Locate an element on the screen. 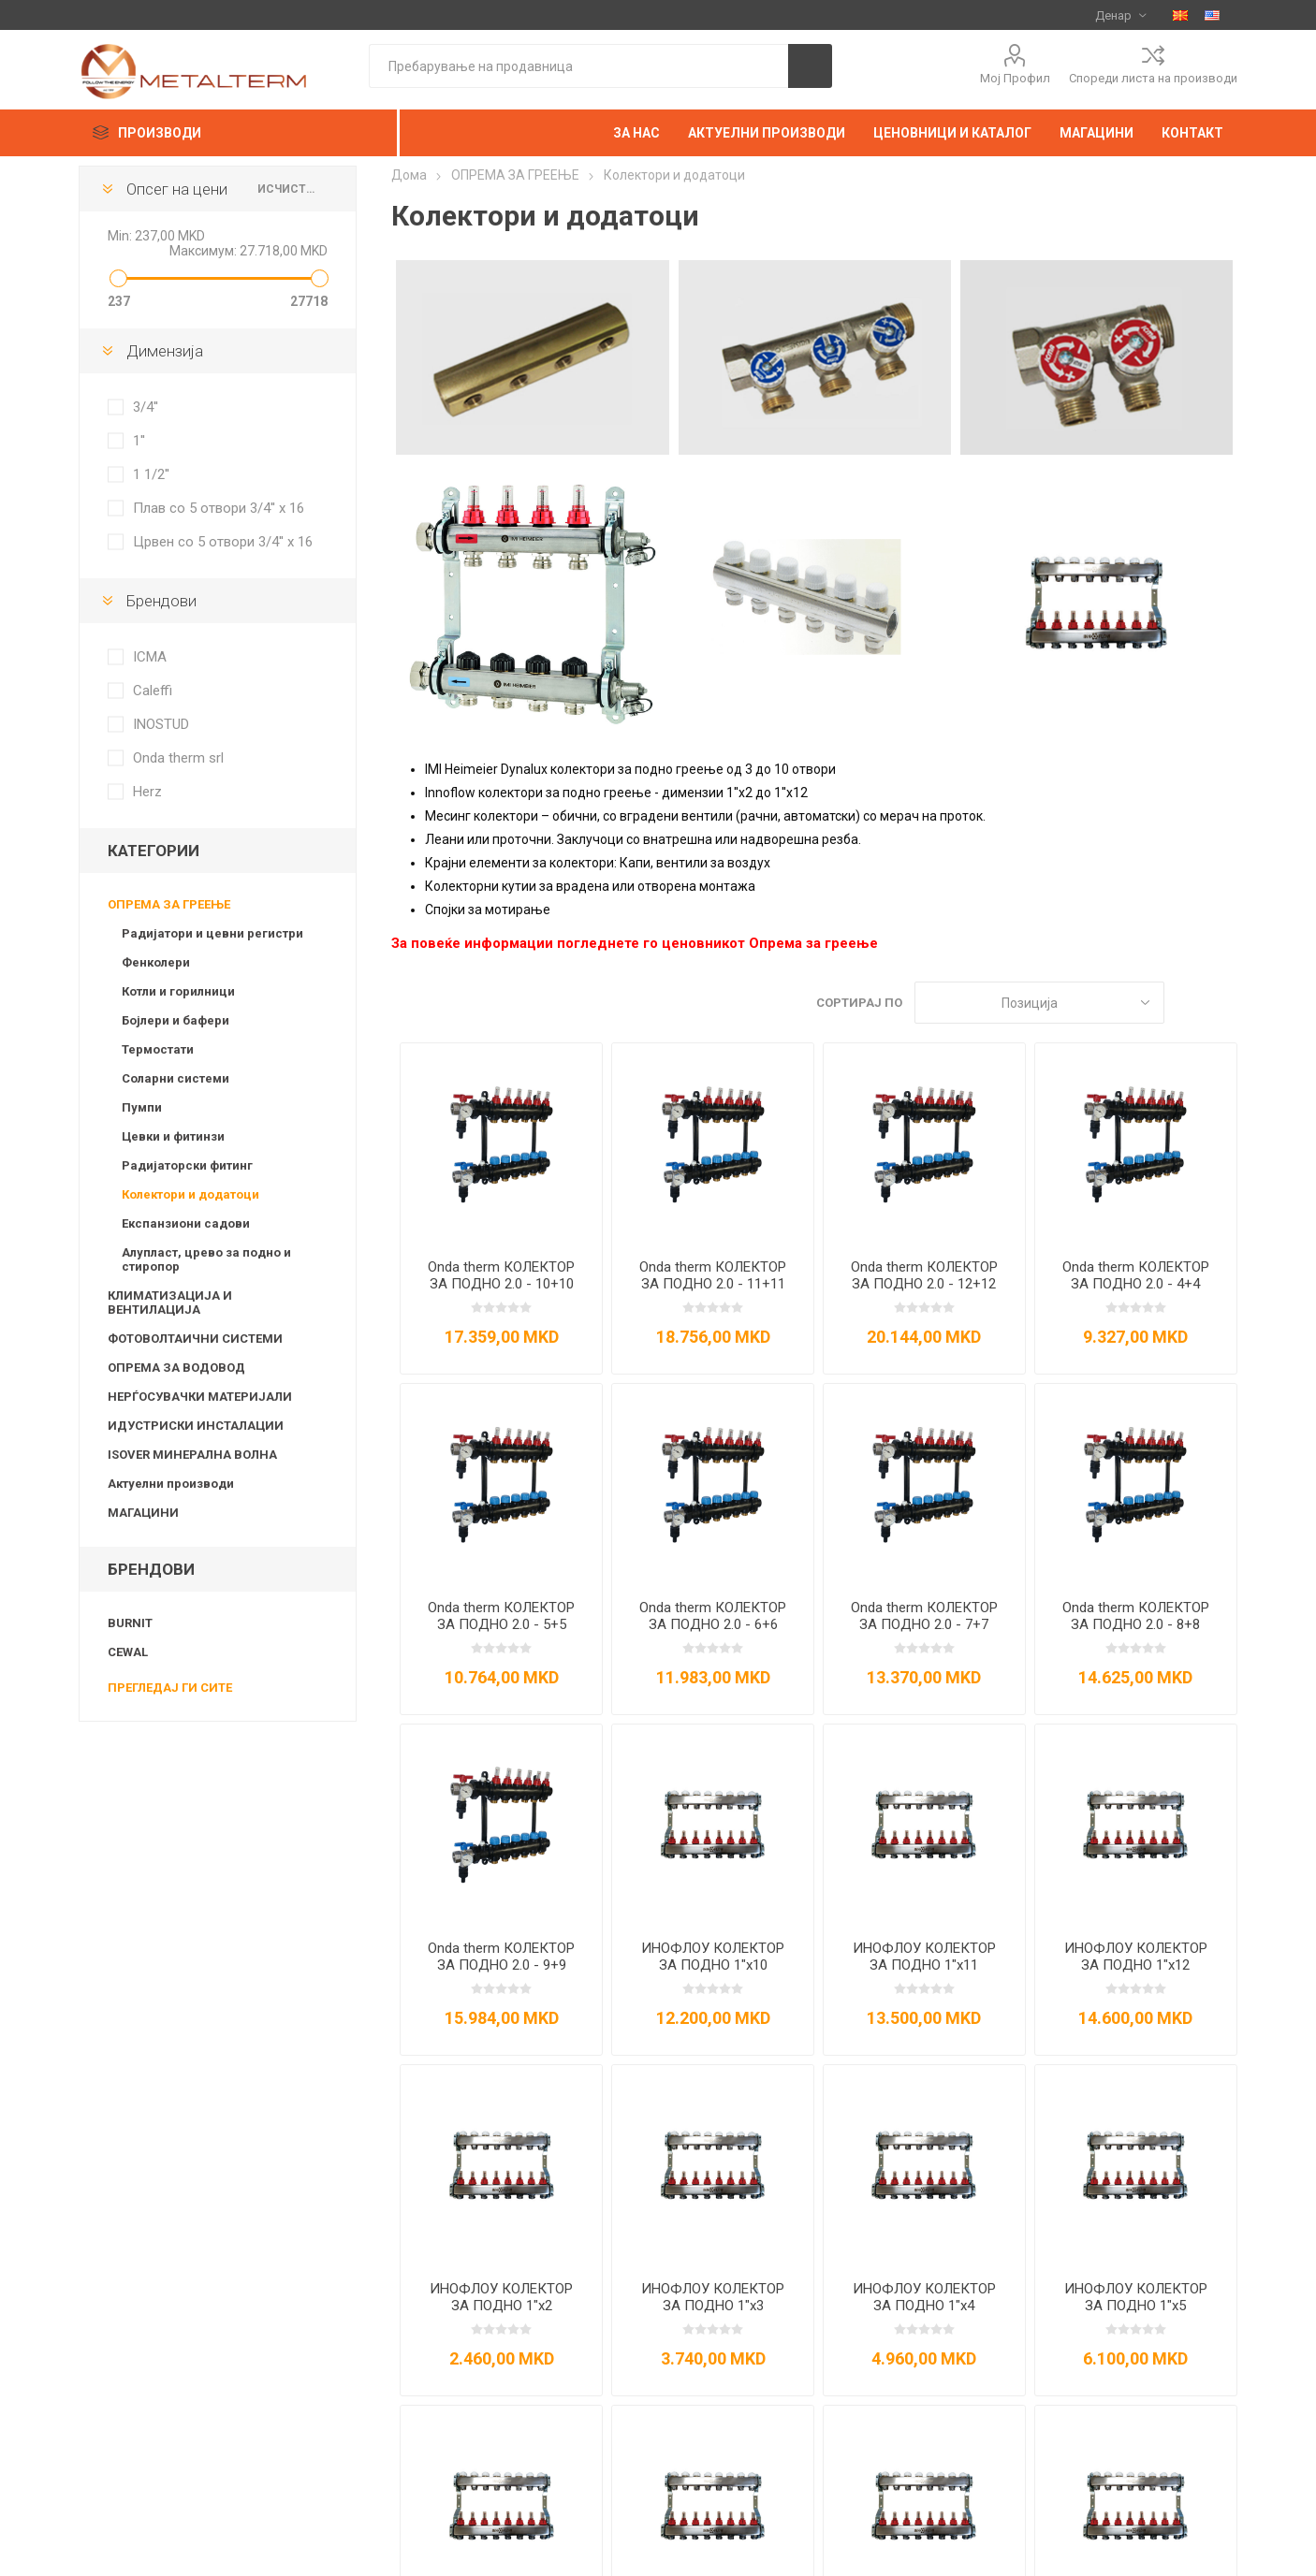 This screenshot has height=2576, width=1316. ИНОФЛОУ КОЛЕКТОР ЗА ПОДНО 1"x4 is located at coordinates (924, 2297).